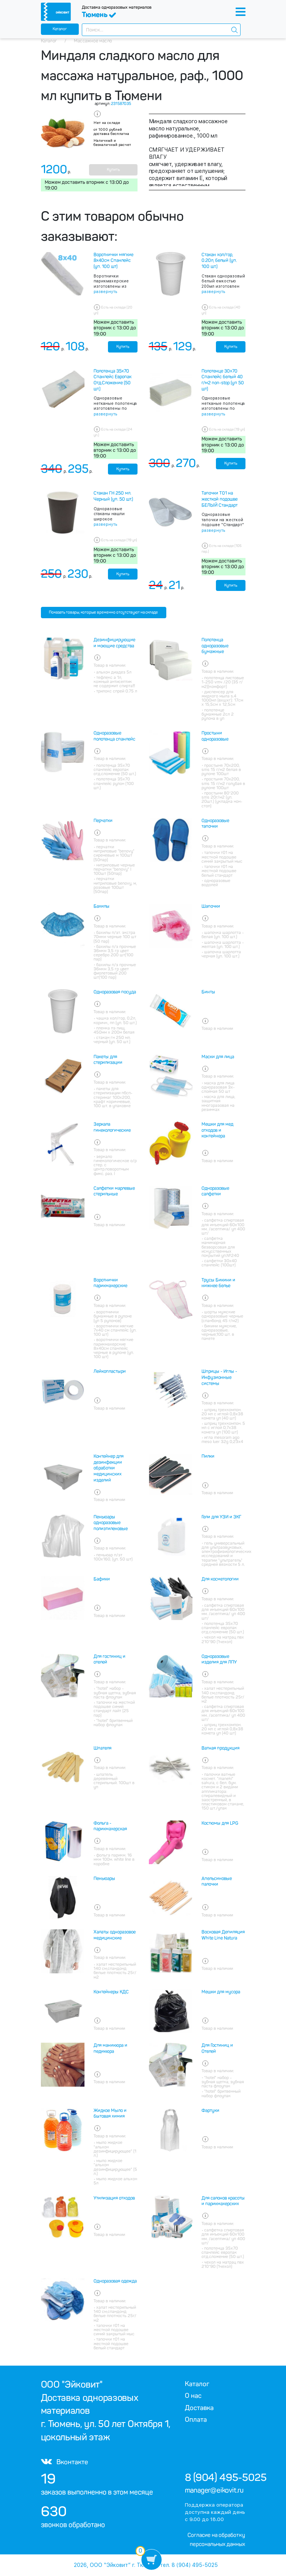  I want to click on Шприцы - Иглы - Инфузионные системы, so click(219, 1377).